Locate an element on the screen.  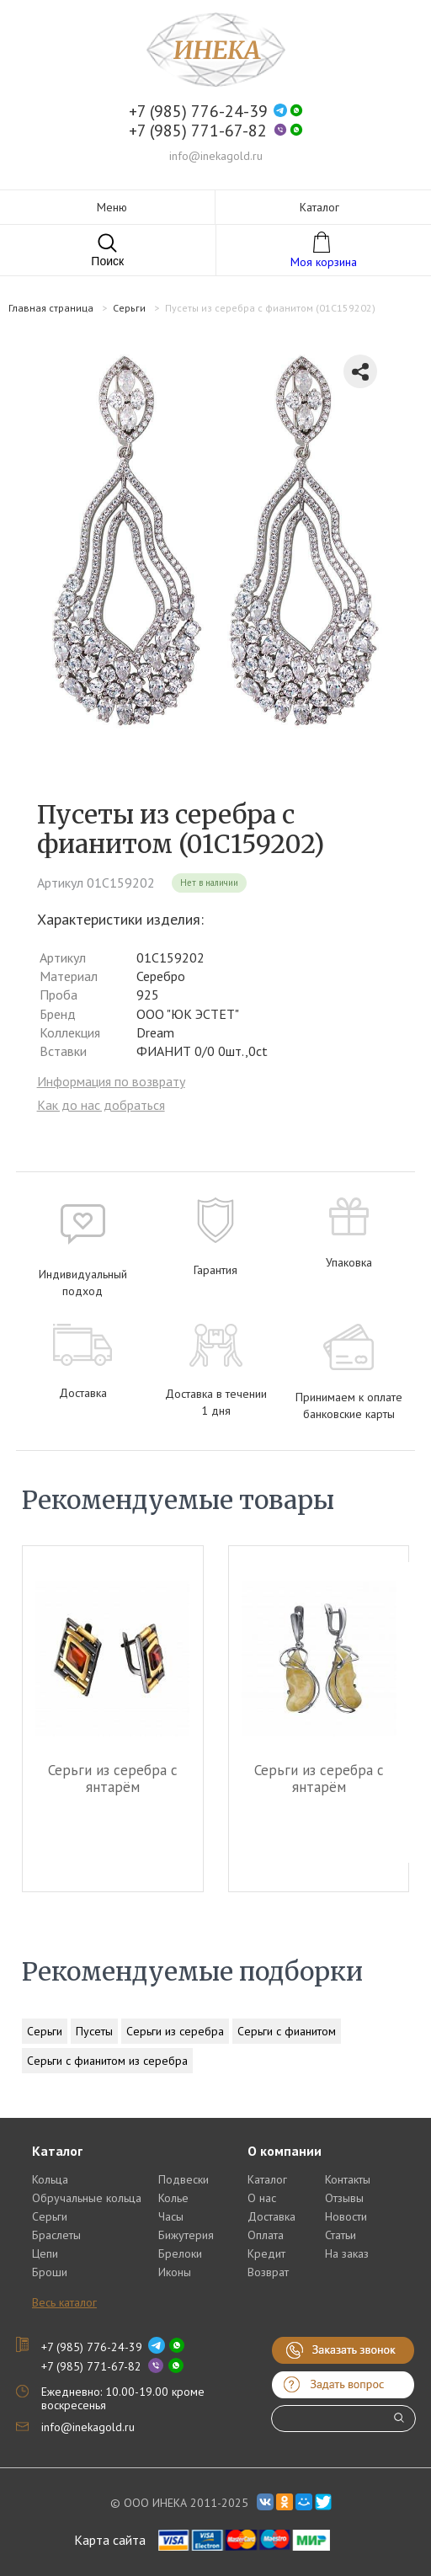
Серьги из серебра is located at coordinates (175, 2031).